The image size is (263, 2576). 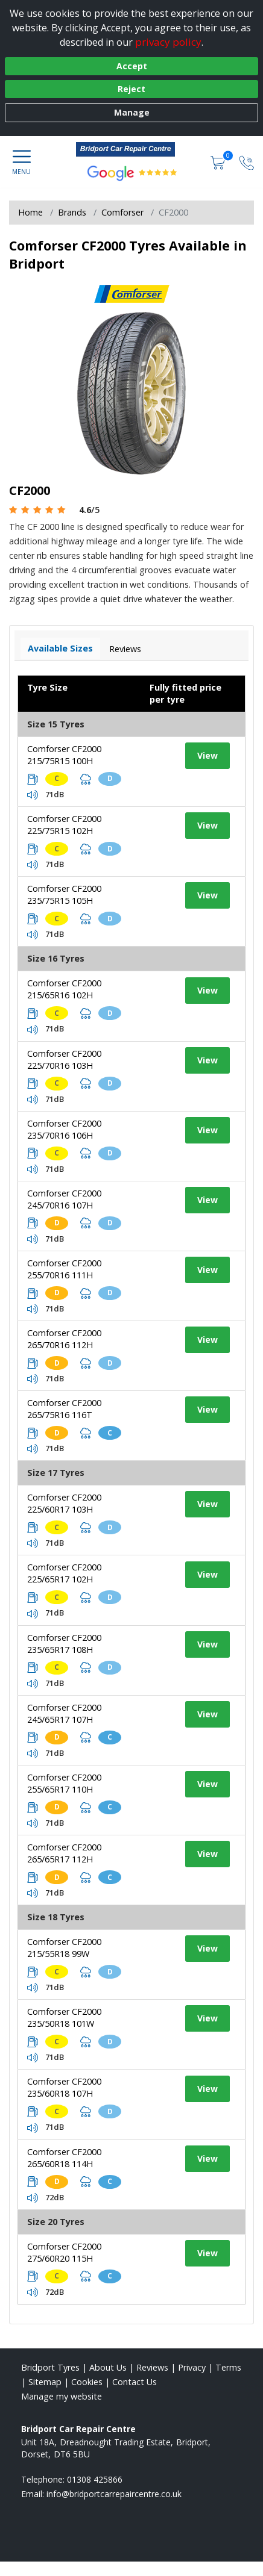 What do you see at coordinates (64, 755) in the screenshot?
I see `Comforser CF2000 215/75R15 100H [View tyre details]` at bounding box center [64, 755].